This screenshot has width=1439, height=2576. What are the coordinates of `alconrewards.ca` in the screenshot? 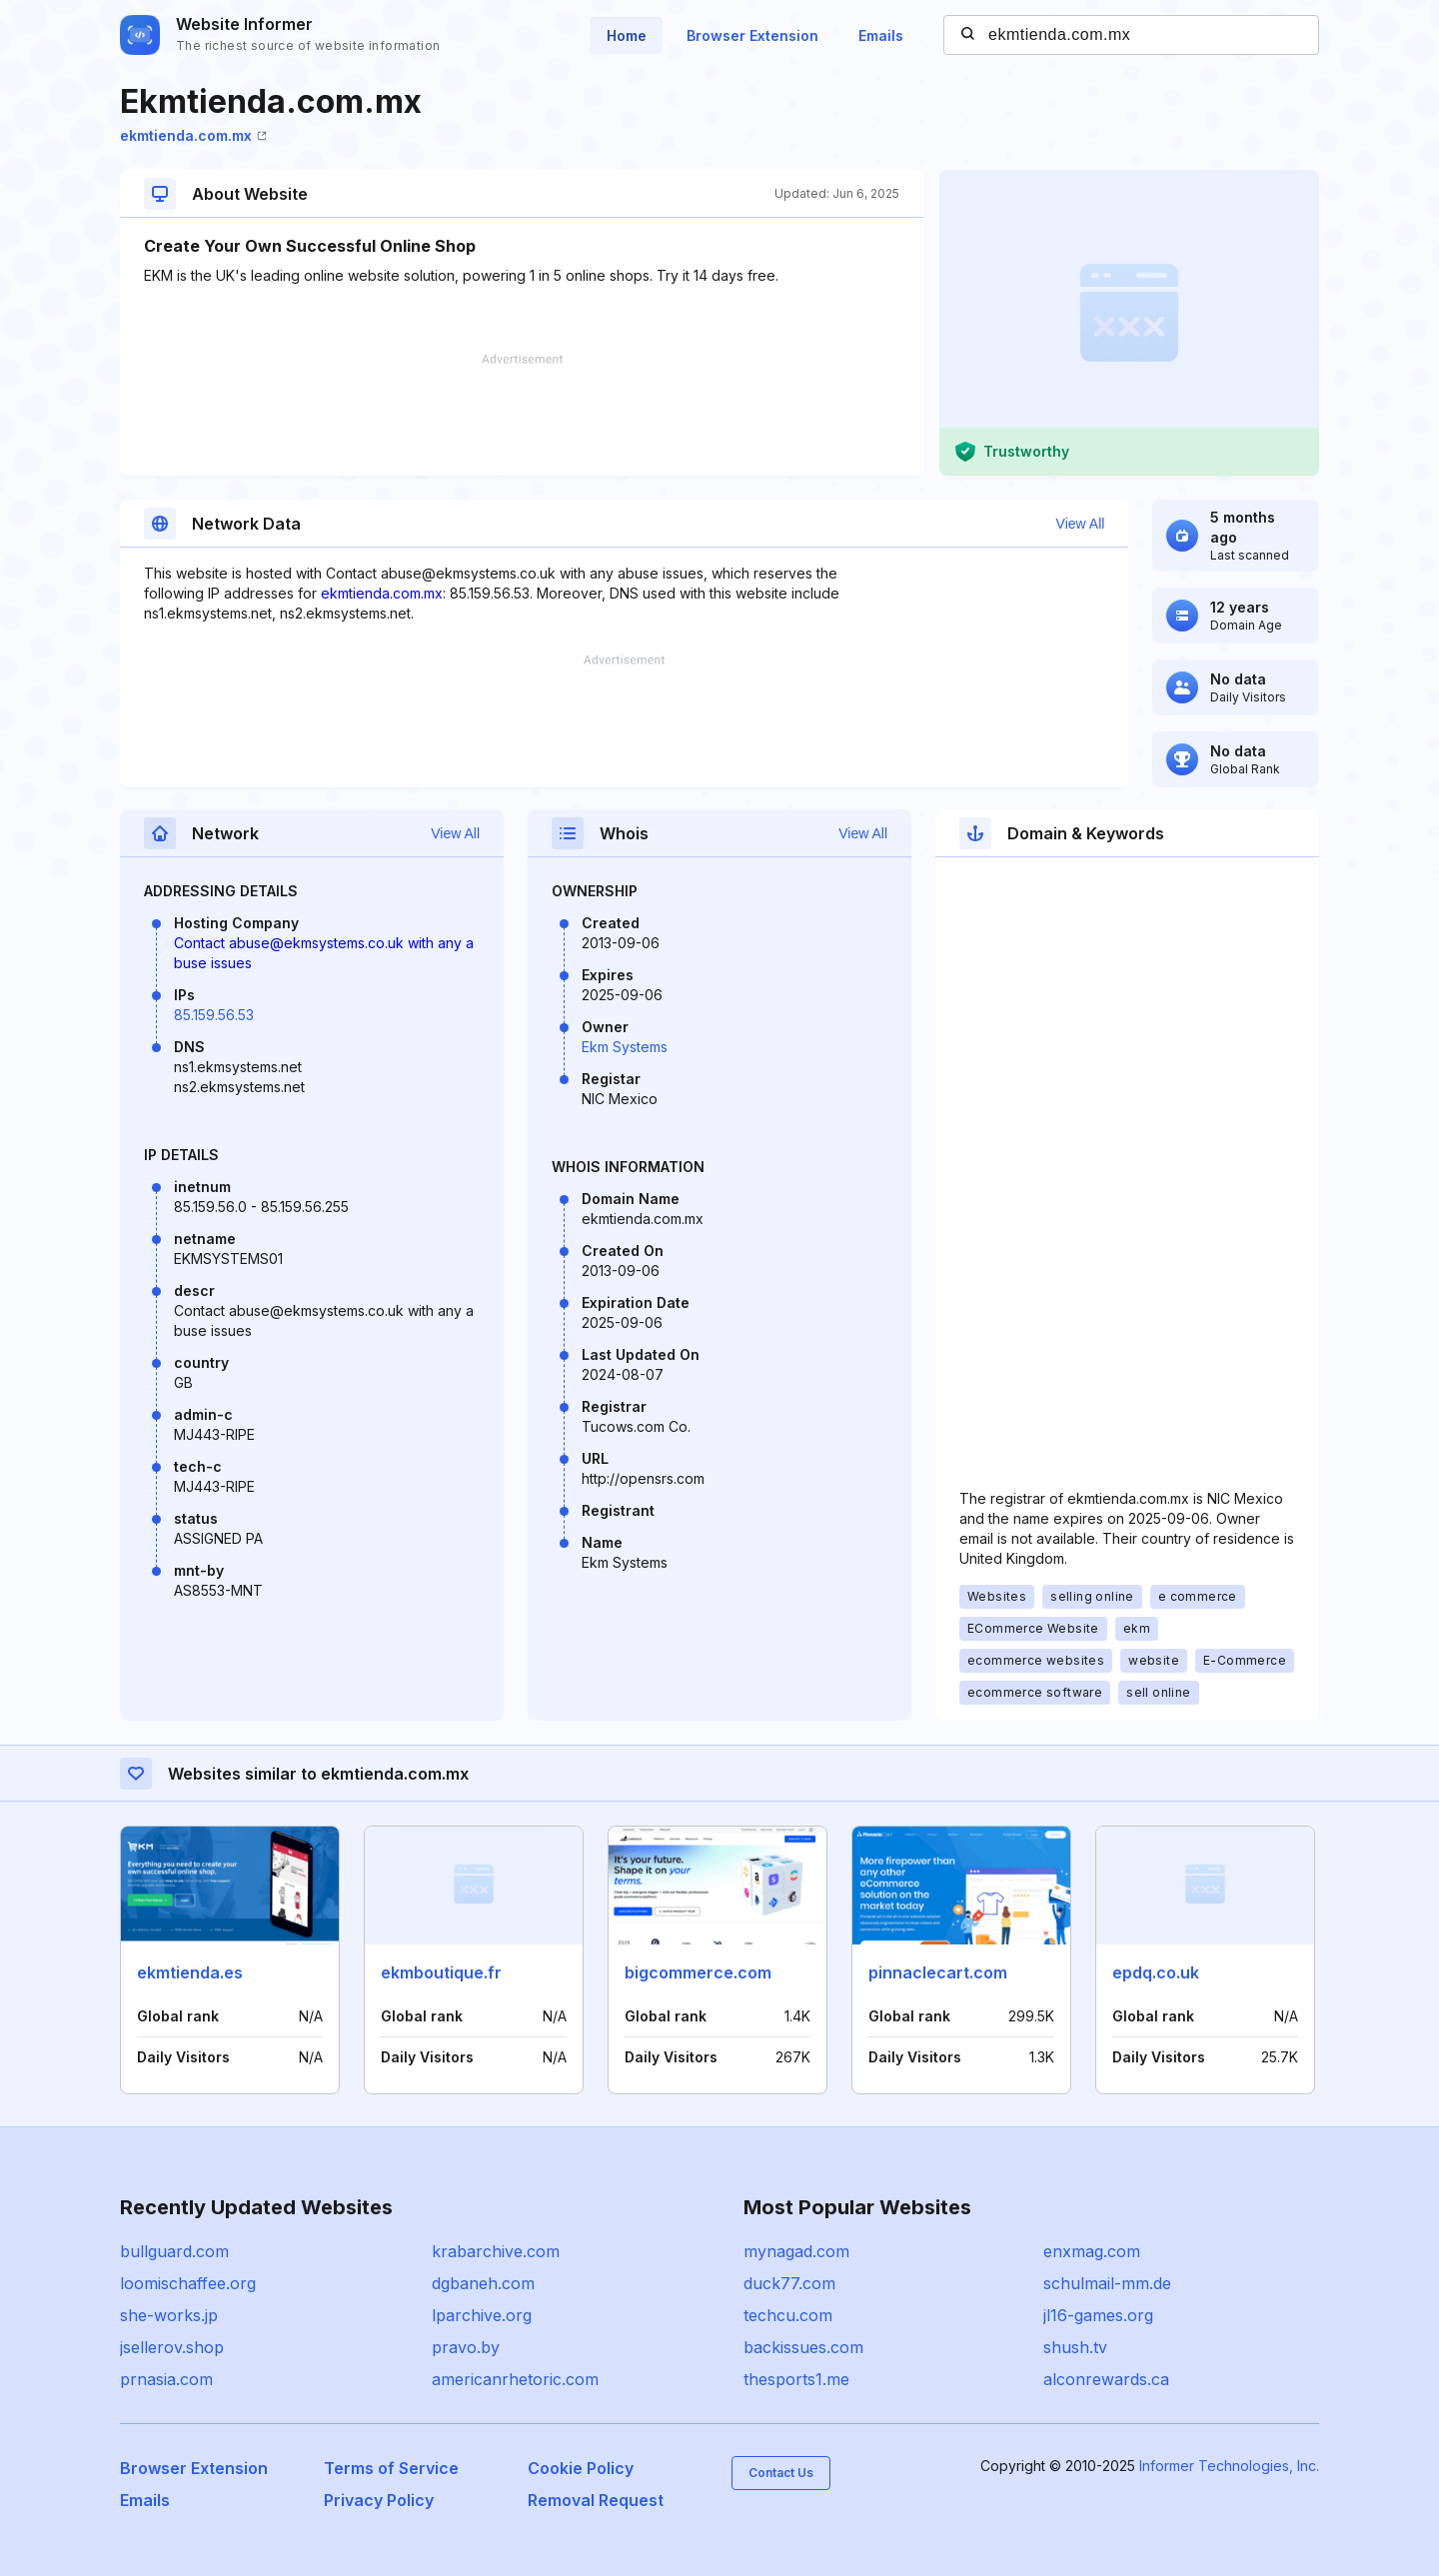 It's located at (1106, 2379).